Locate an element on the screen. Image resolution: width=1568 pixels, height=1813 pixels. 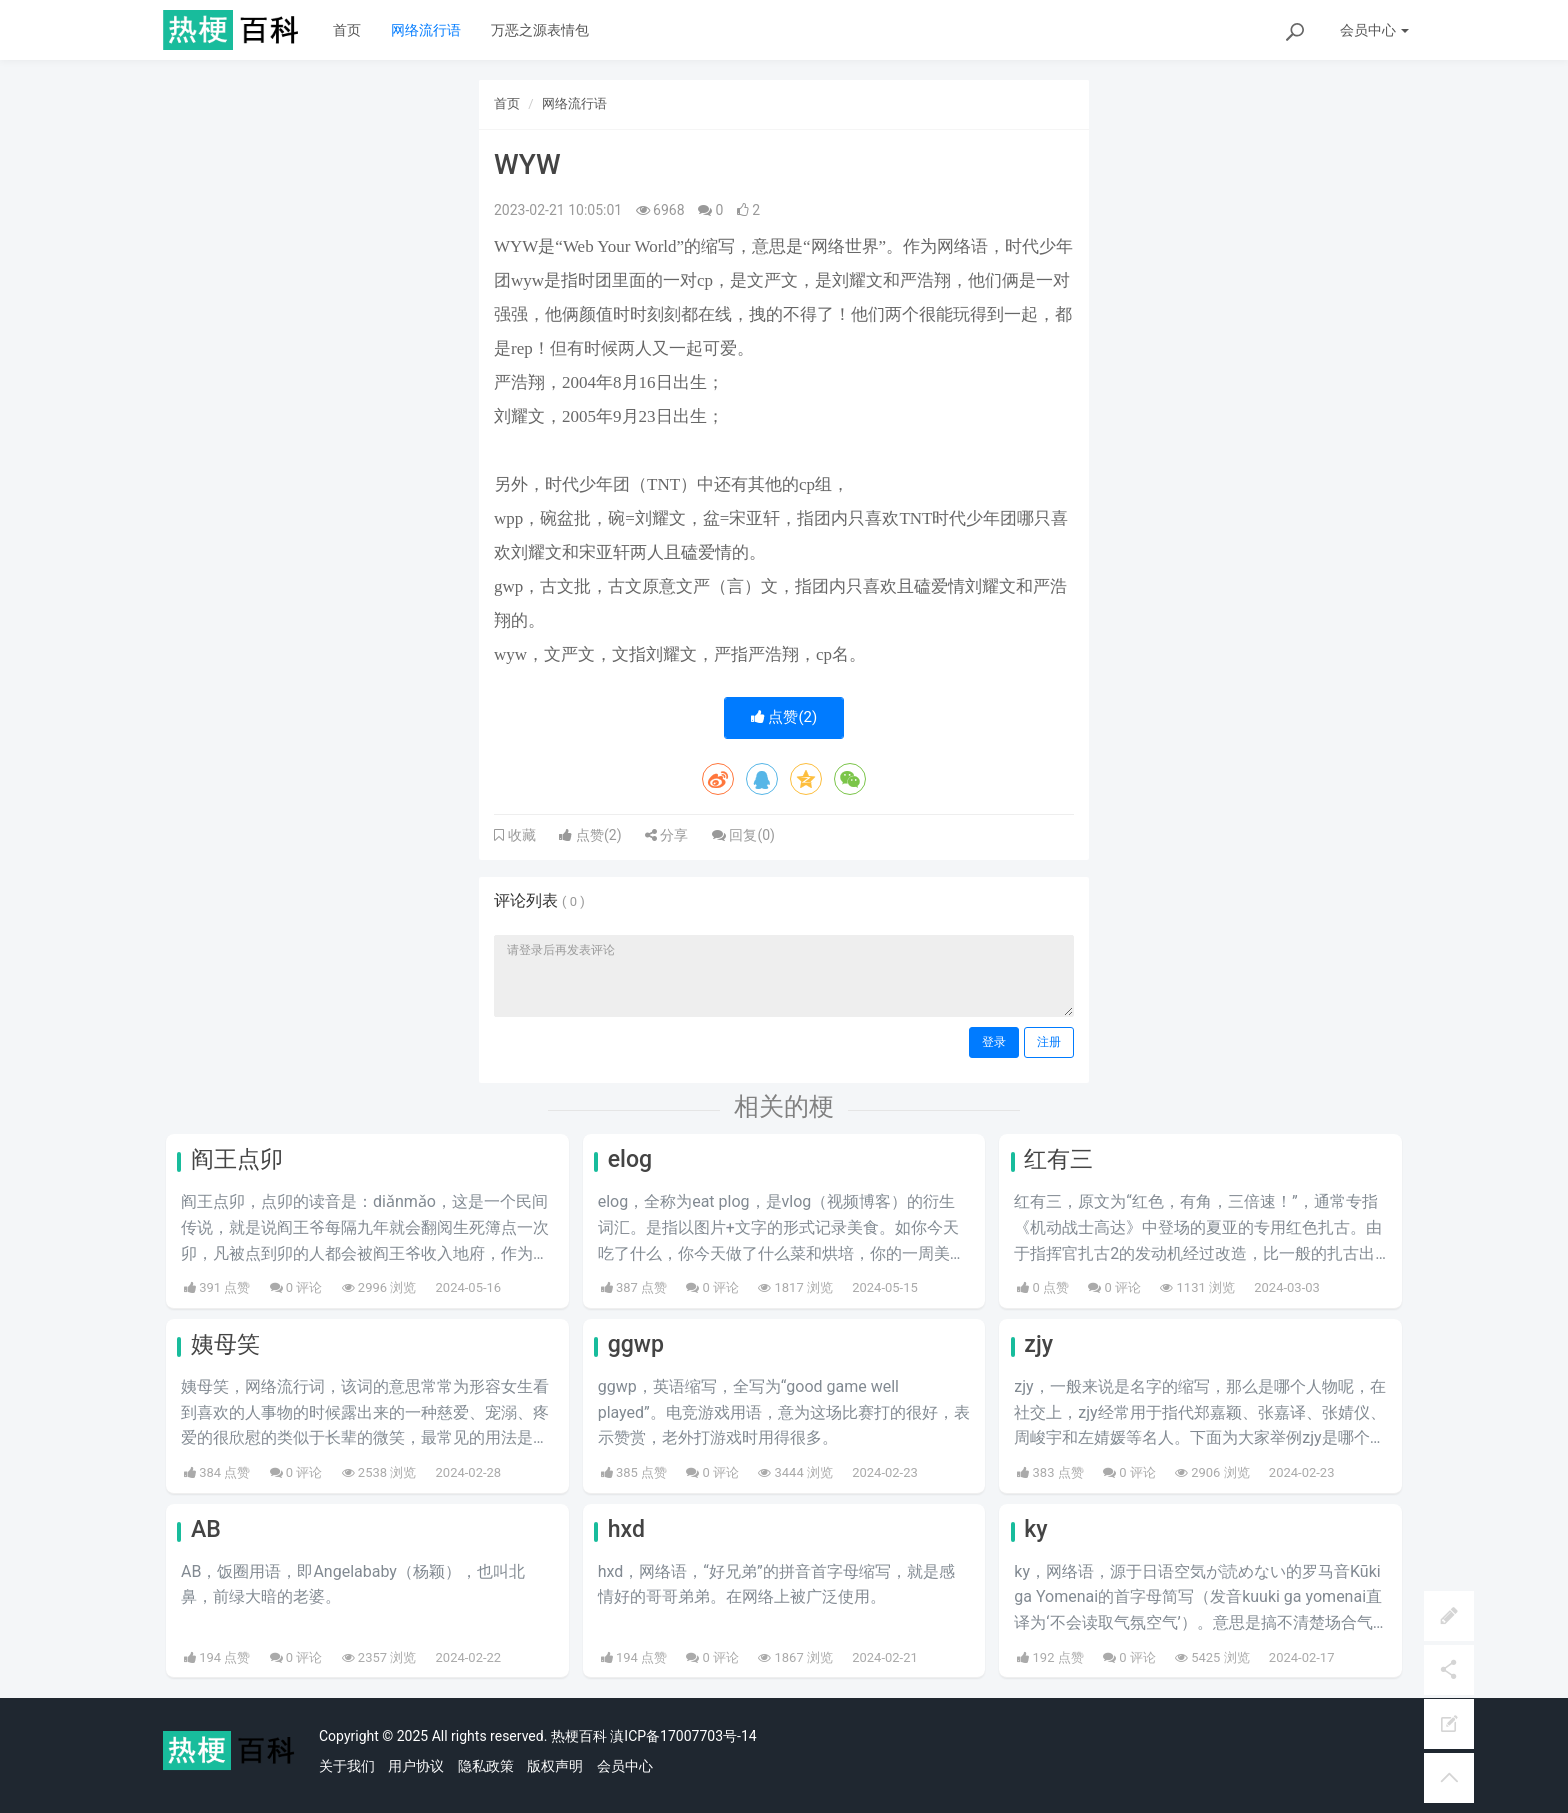
elog is located at coordinates (630, 1159).